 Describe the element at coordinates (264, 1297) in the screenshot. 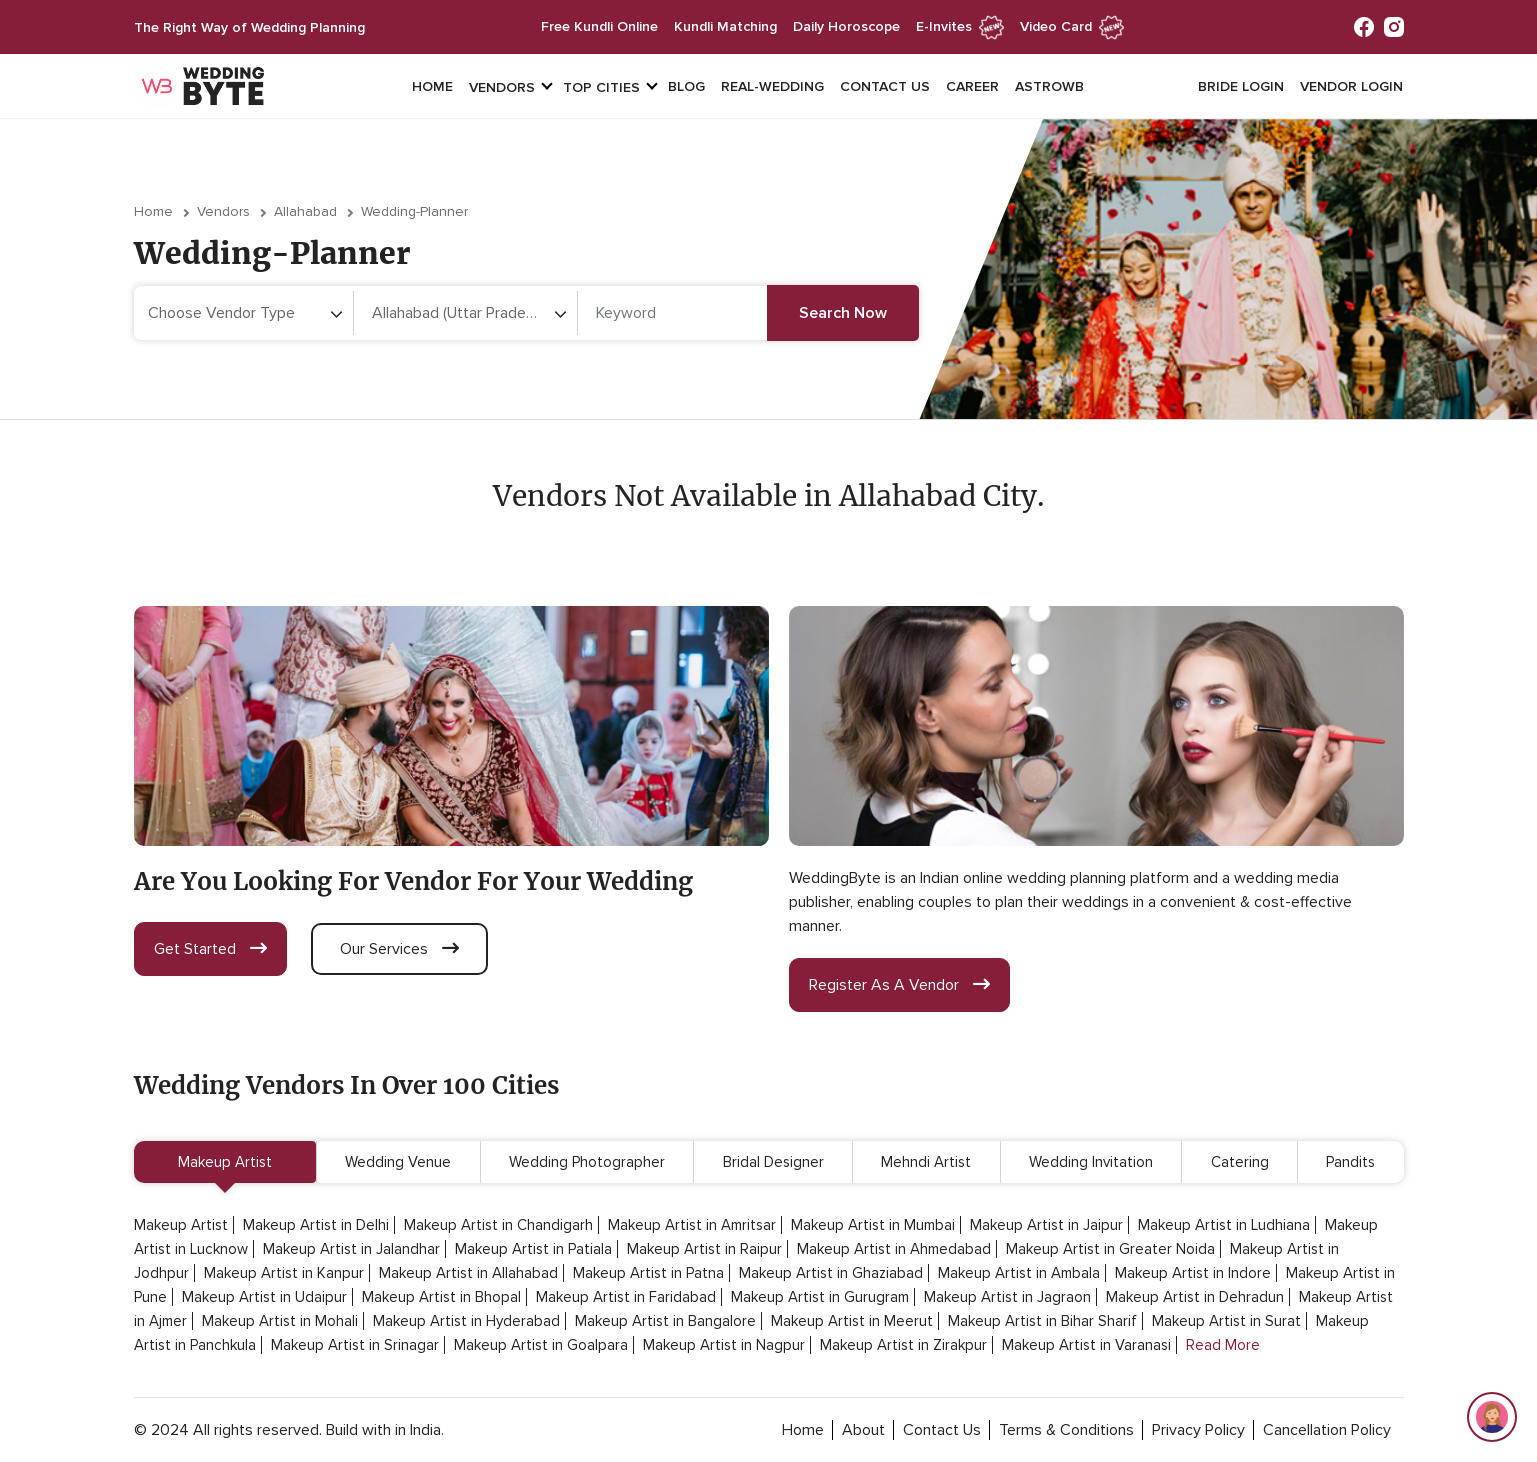

I see `Makeup Artist in Udaipur` at that location.